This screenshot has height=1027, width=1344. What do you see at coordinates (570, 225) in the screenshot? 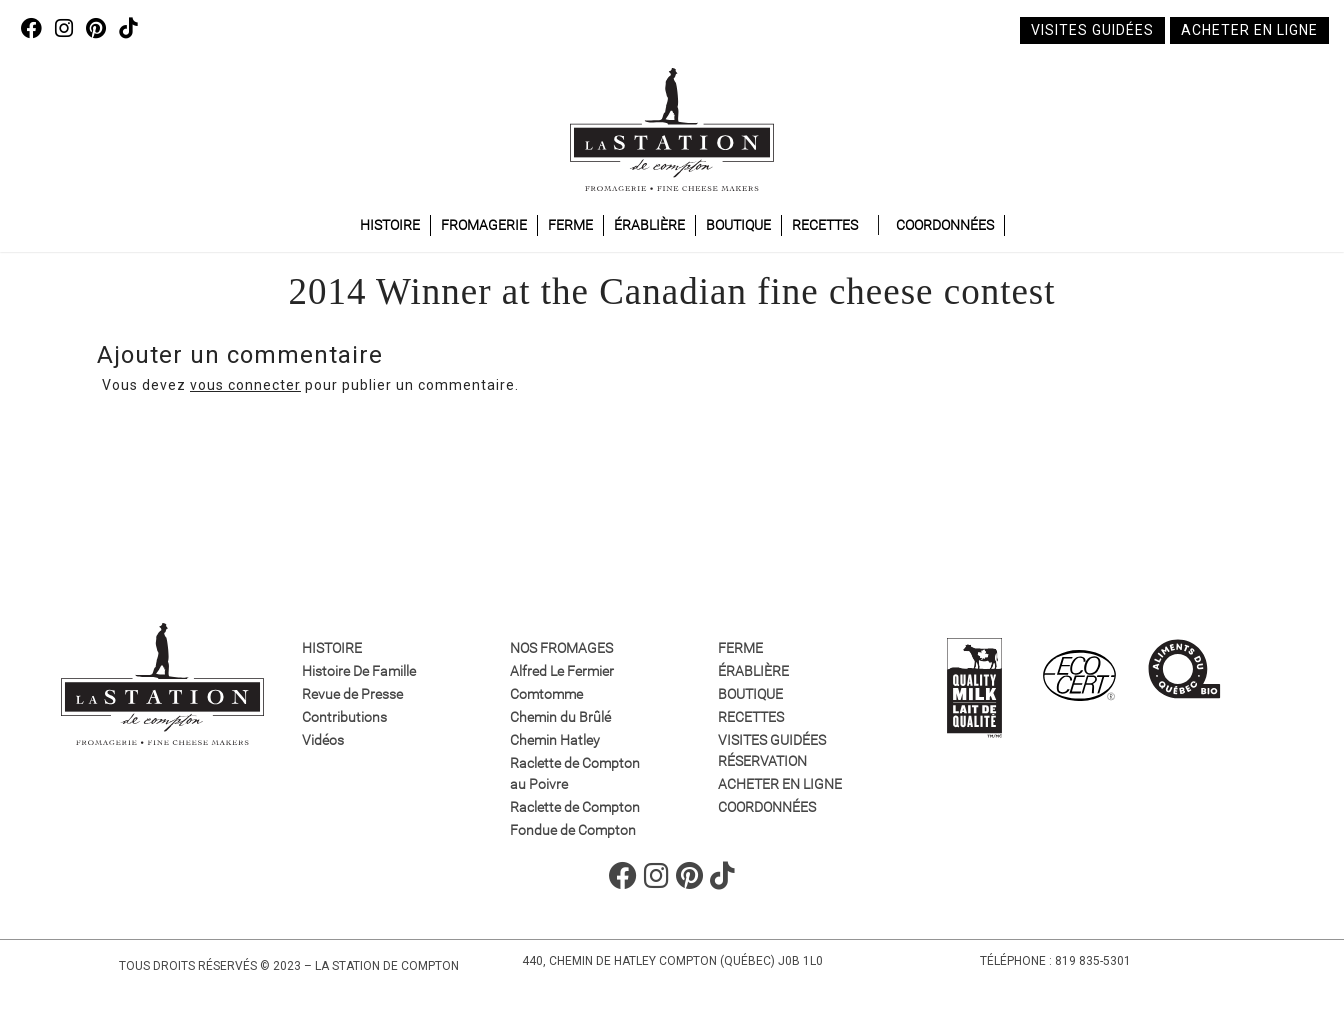
I see `Ferme` at bounding box center [570, 225].